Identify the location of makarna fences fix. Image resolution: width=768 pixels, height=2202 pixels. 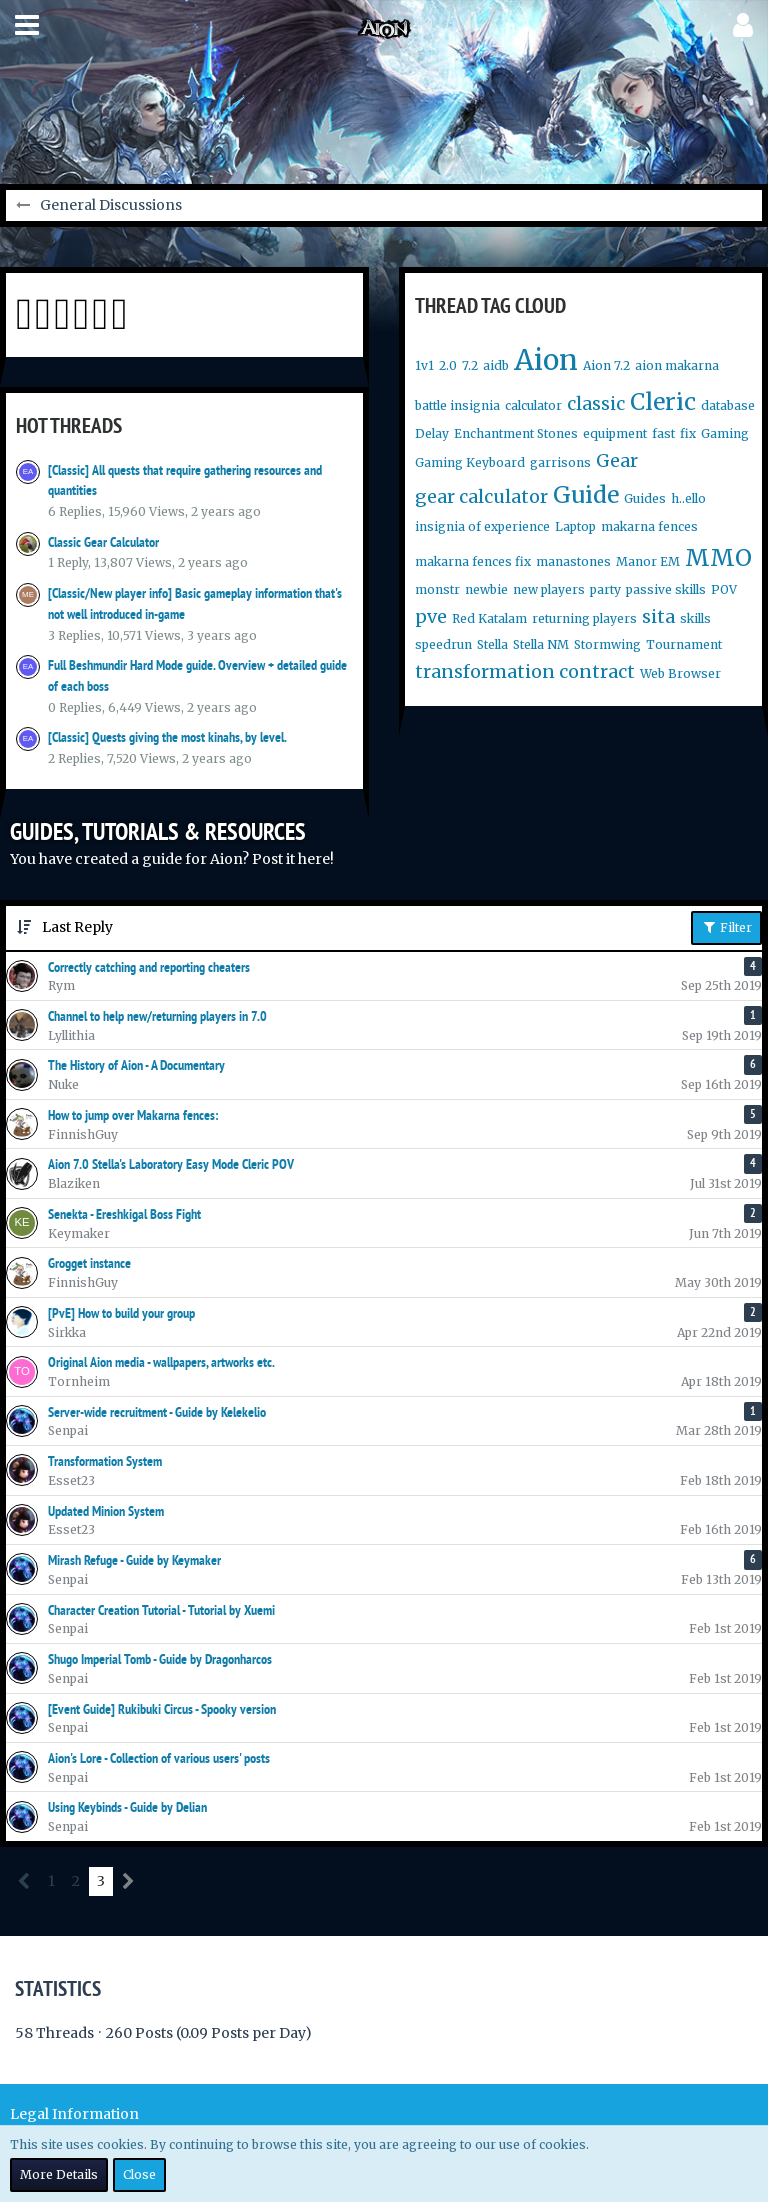
(473, 561).